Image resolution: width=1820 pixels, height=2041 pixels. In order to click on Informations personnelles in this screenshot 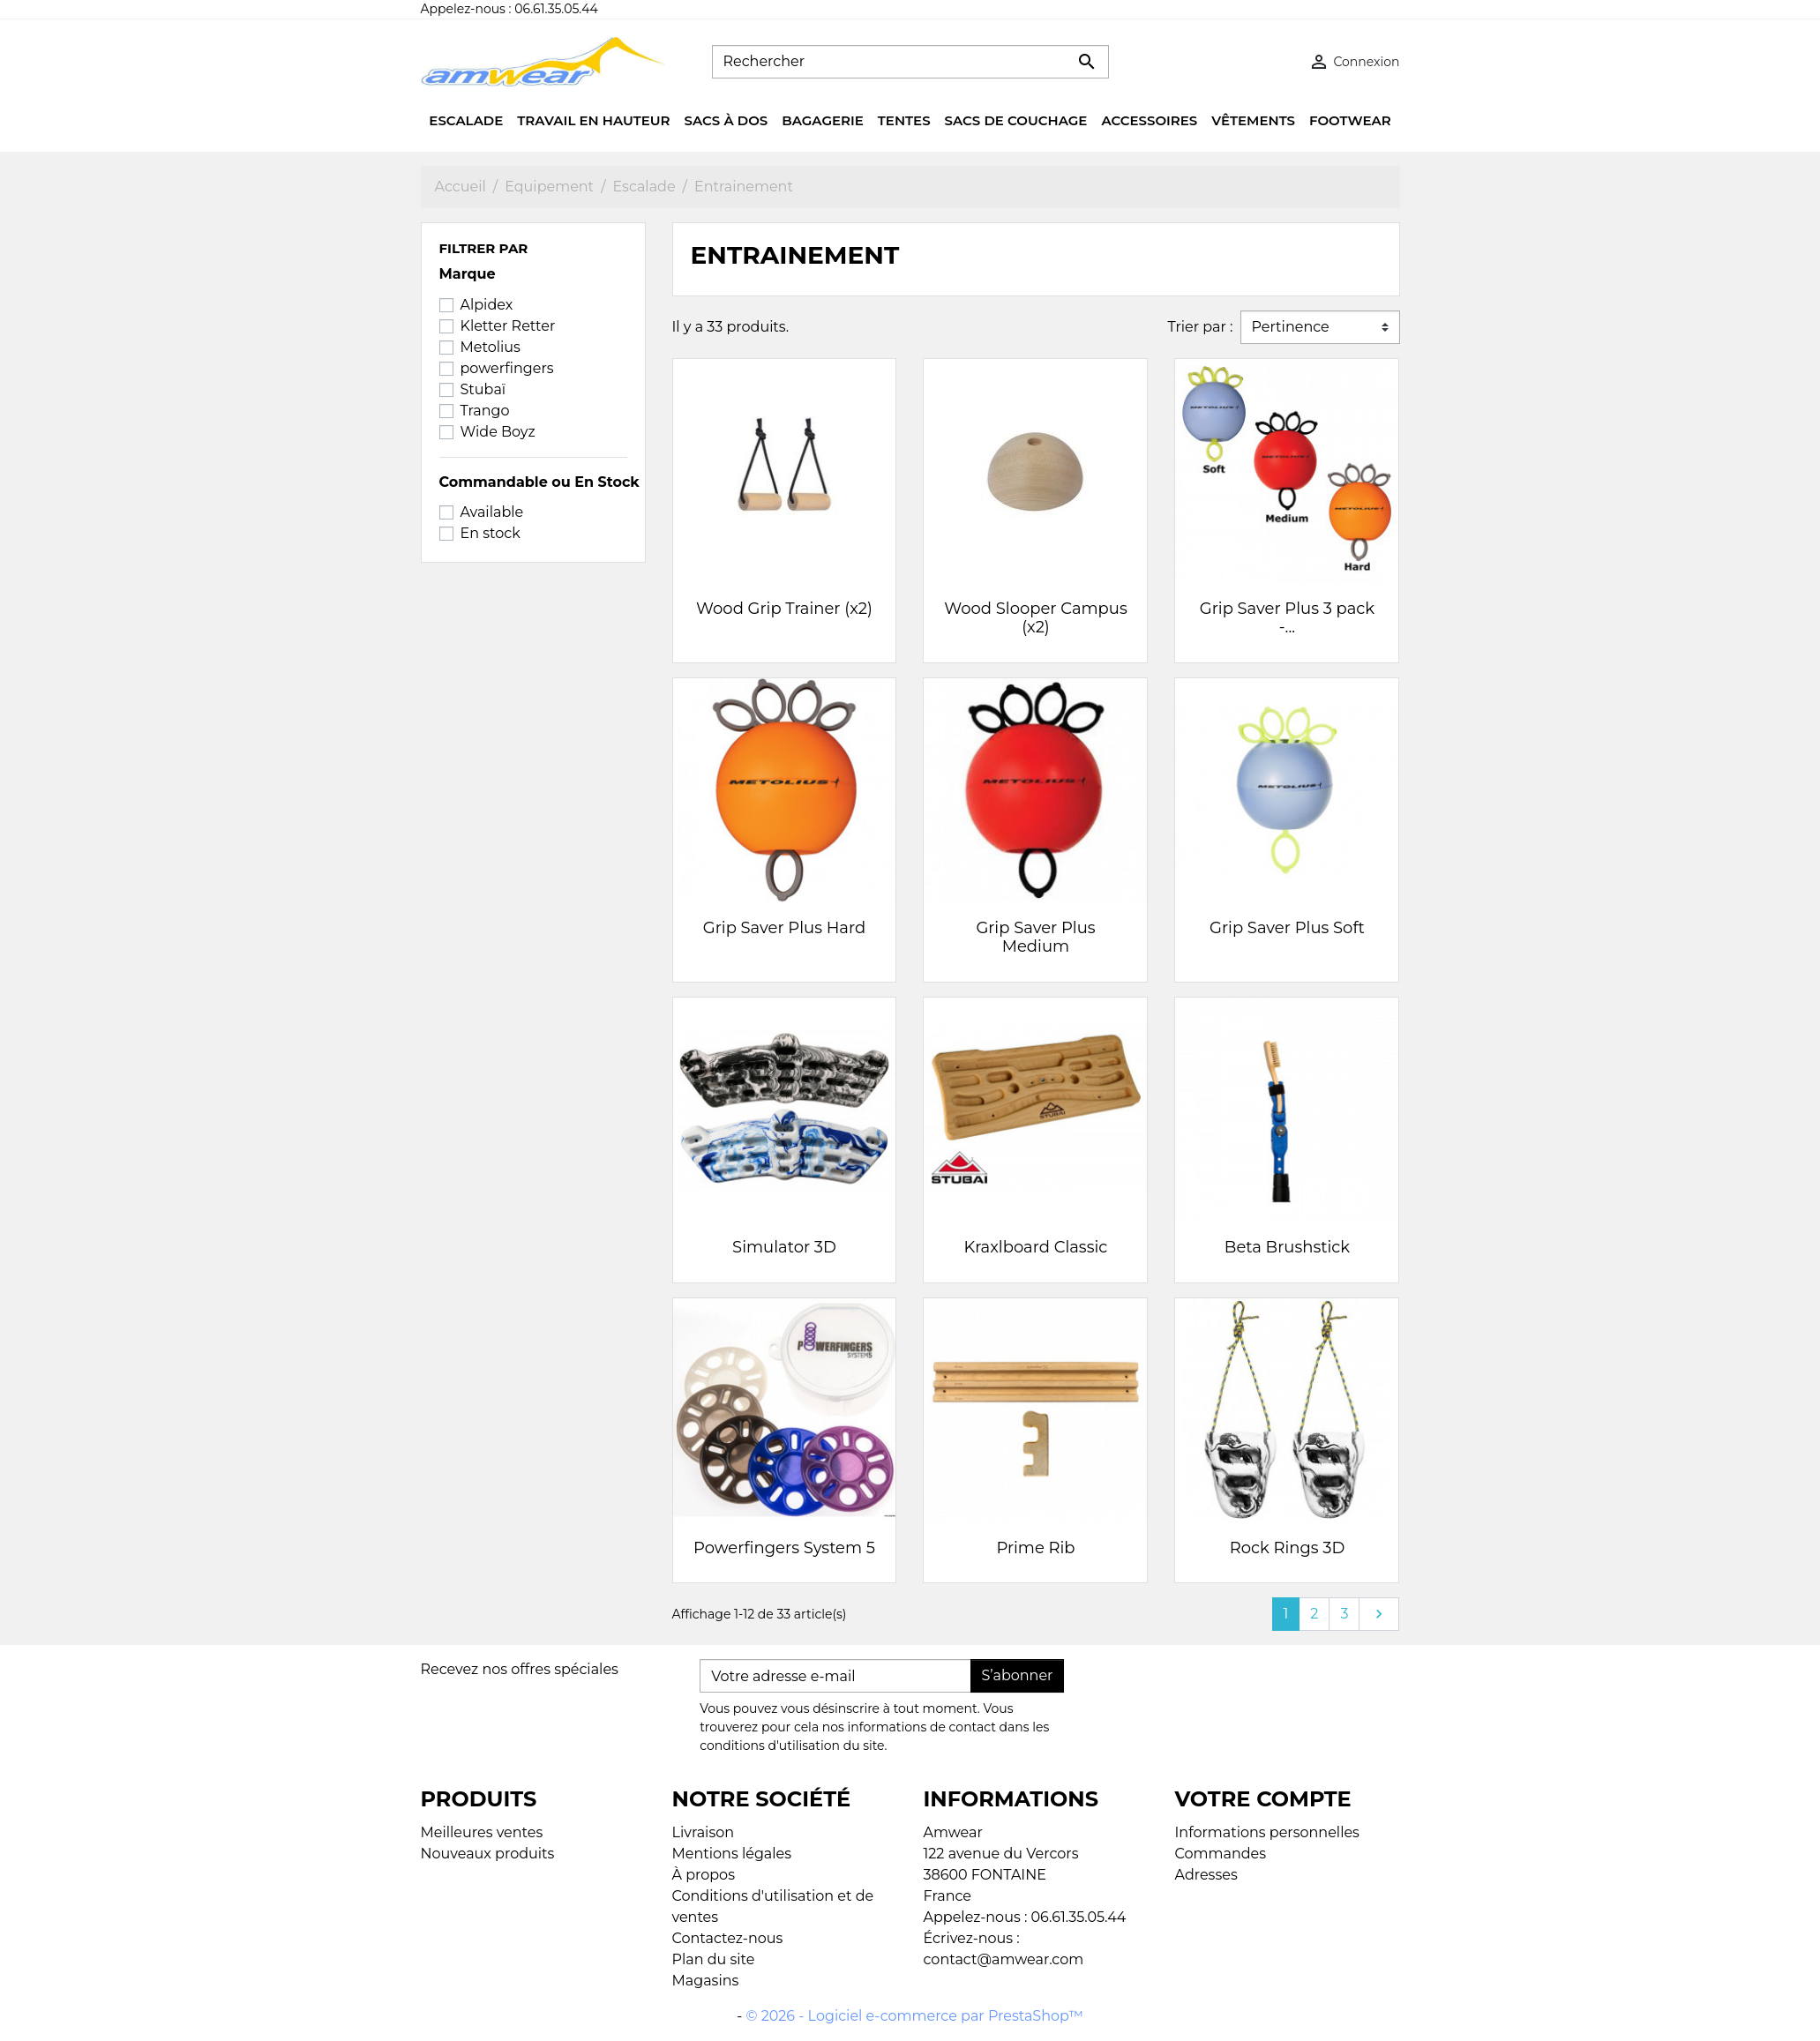, I will do `click(1267, 1832)`.